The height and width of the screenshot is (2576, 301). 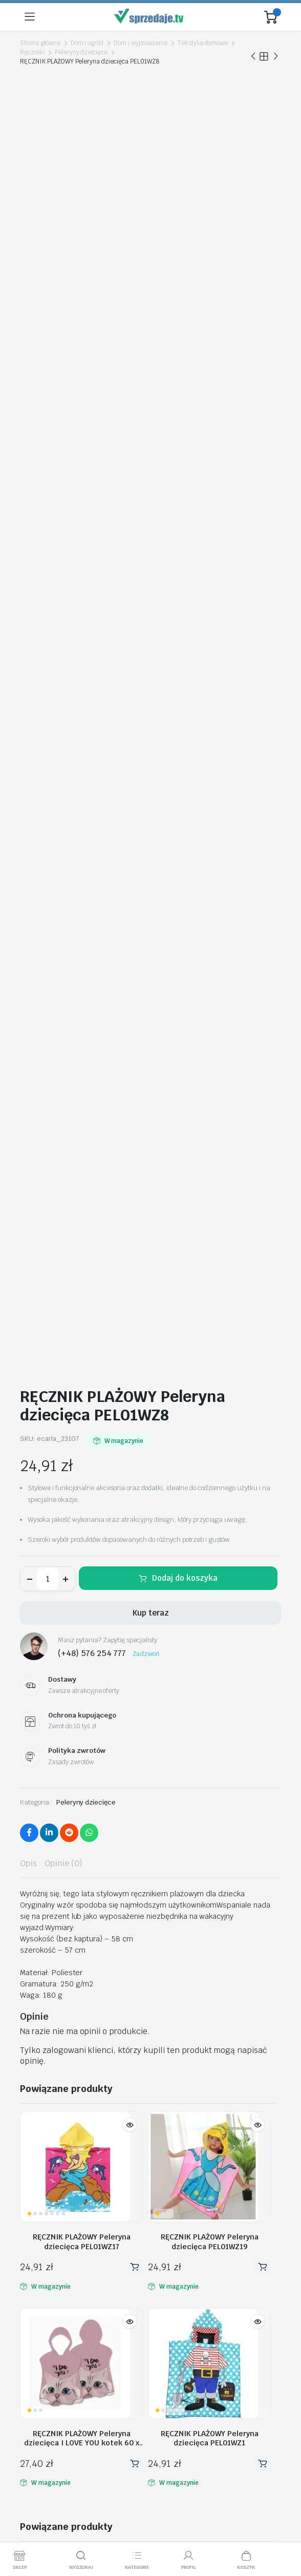 What do you see at coordinates (151, 369) in the screenshot?
I see `Kup teraz` at bounding box center [151, 369].